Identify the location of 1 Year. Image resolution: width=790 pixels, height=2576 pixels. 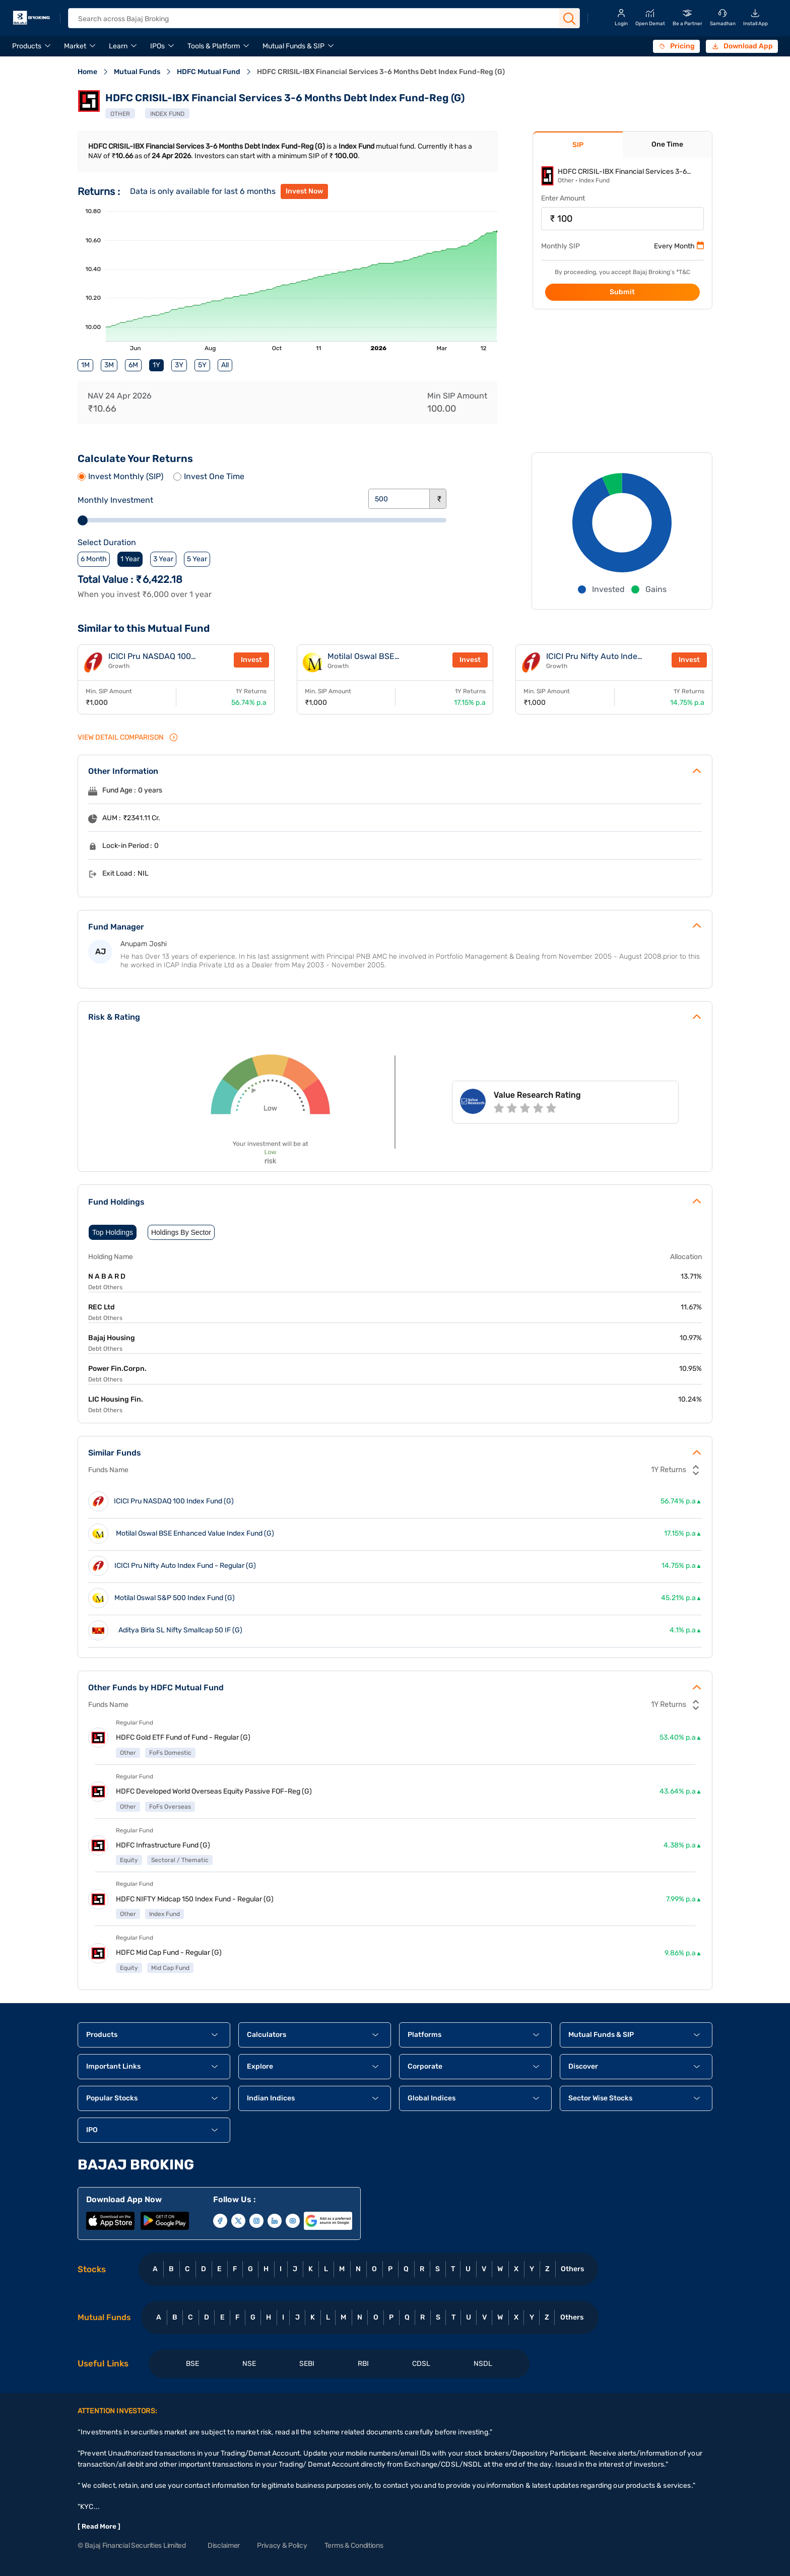
(130, 559).